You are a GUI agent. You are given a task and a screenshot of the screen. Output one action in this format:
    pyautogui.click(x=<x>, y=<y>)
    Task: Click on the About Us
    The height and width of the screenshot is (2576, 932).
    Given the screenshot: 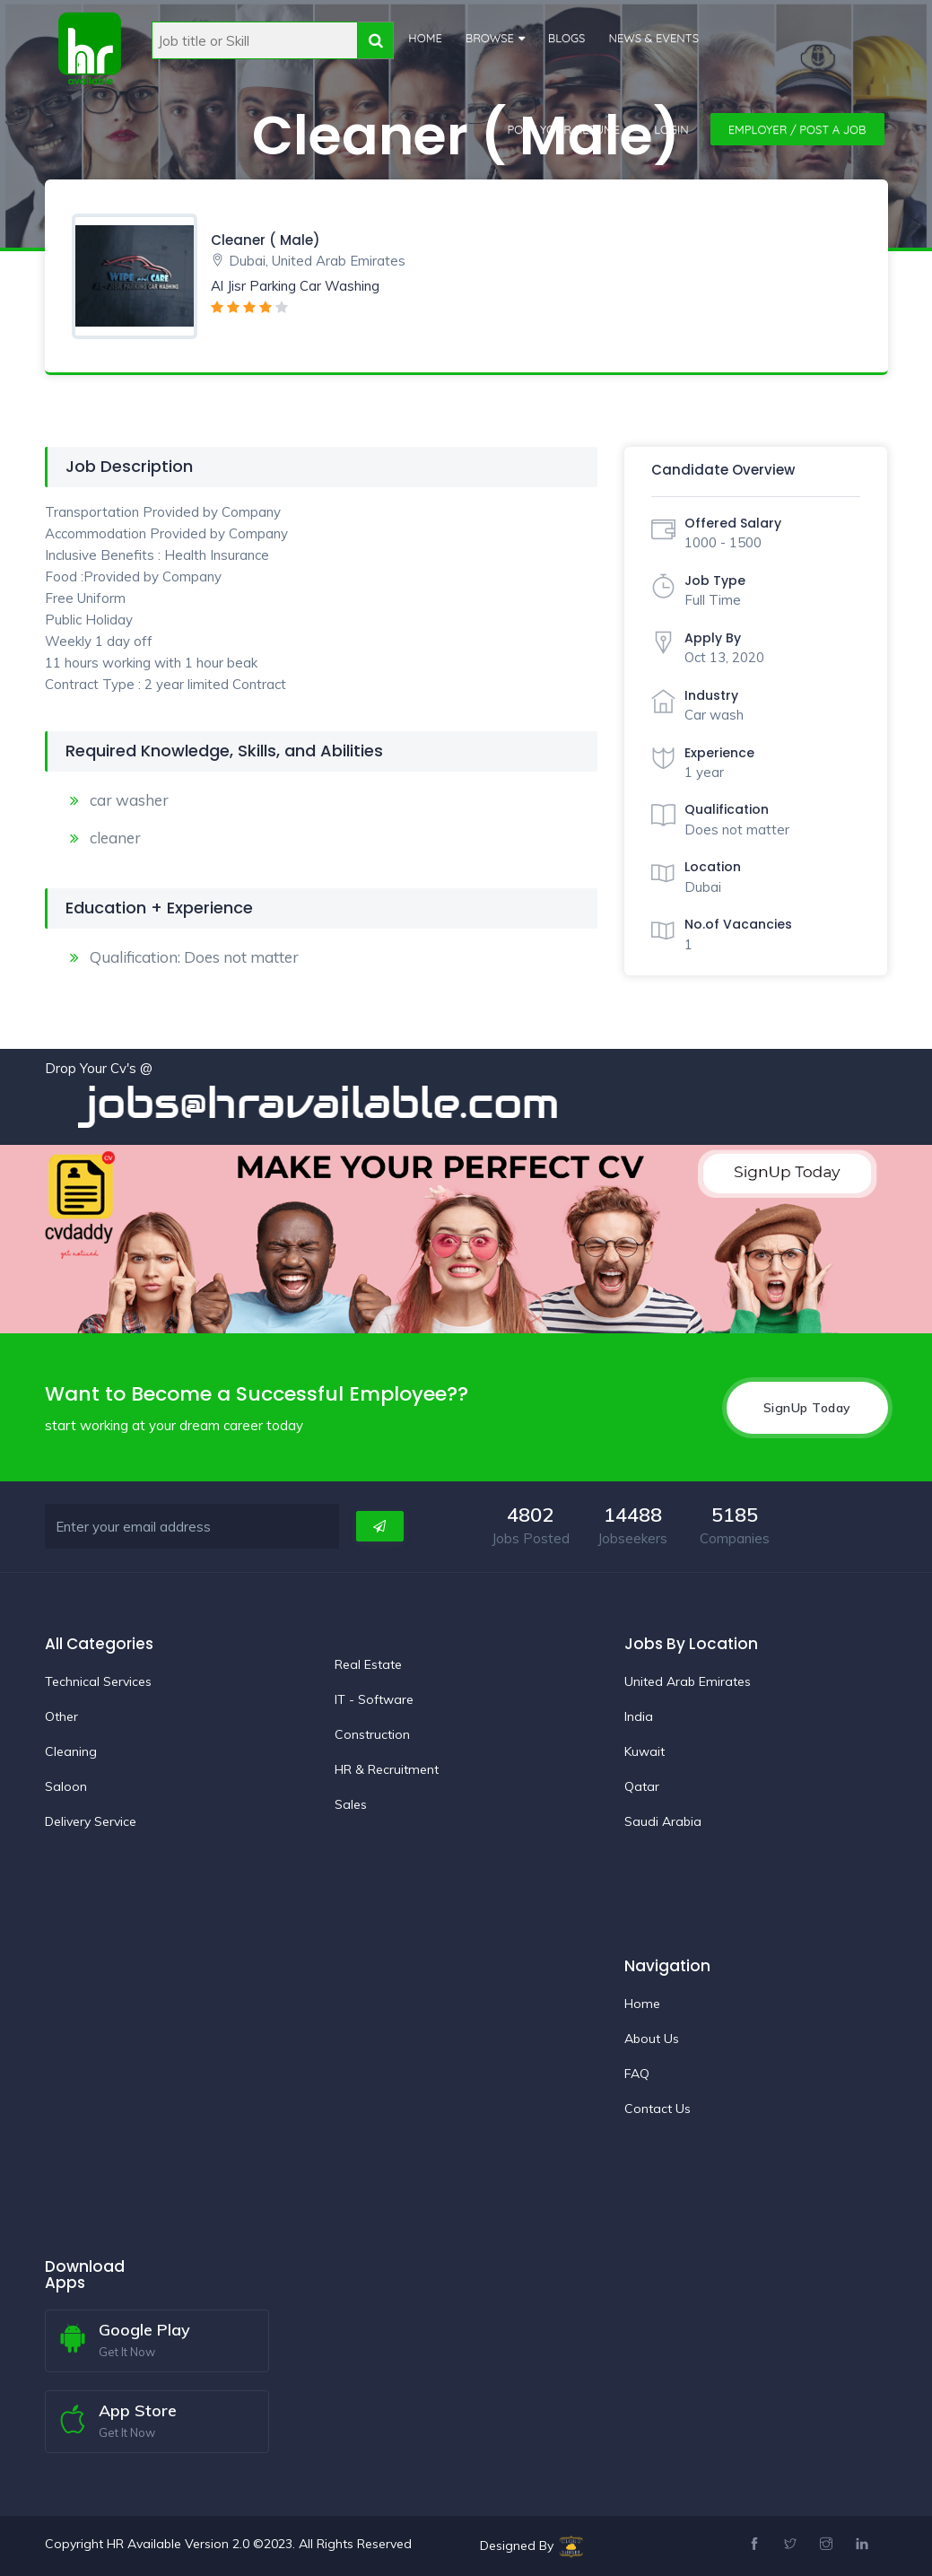 What is the action you would take?
    pyautogui.click(x=651, y=2038)
    